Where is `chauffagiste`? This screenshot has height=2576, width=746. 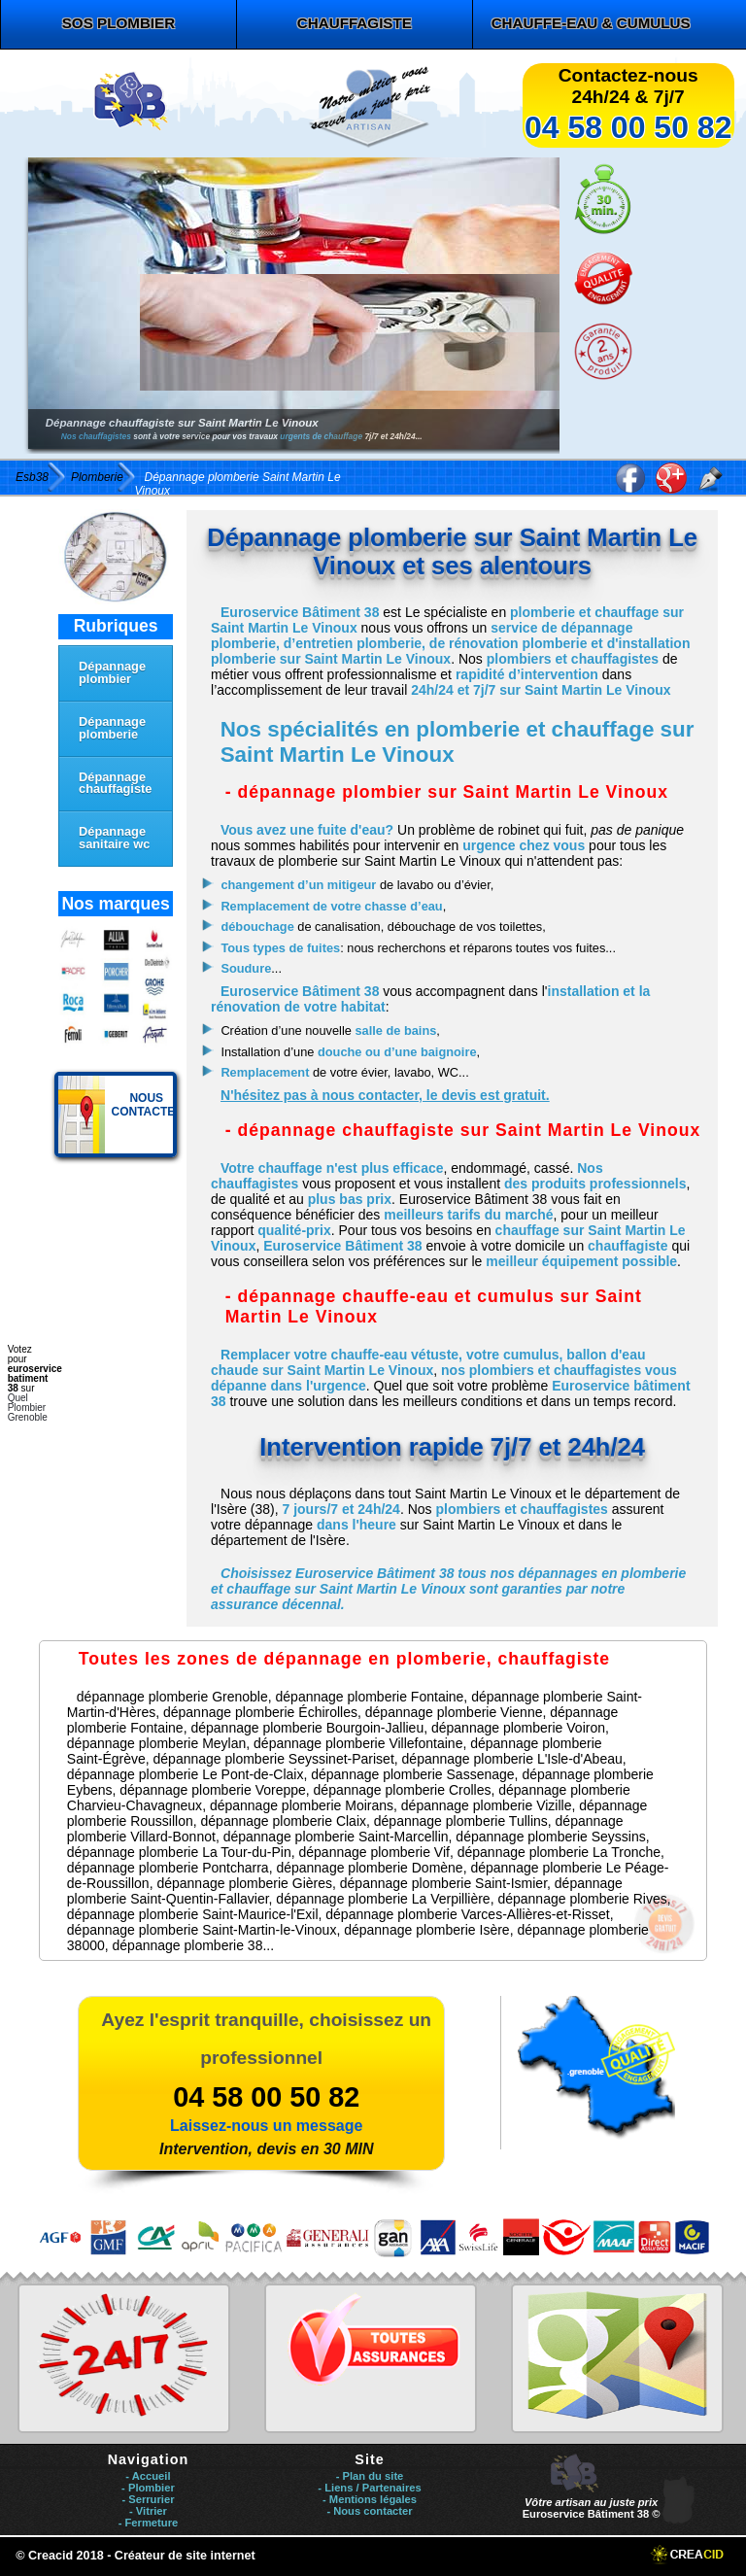
chauffagiste is located at coordinates (354, 23).